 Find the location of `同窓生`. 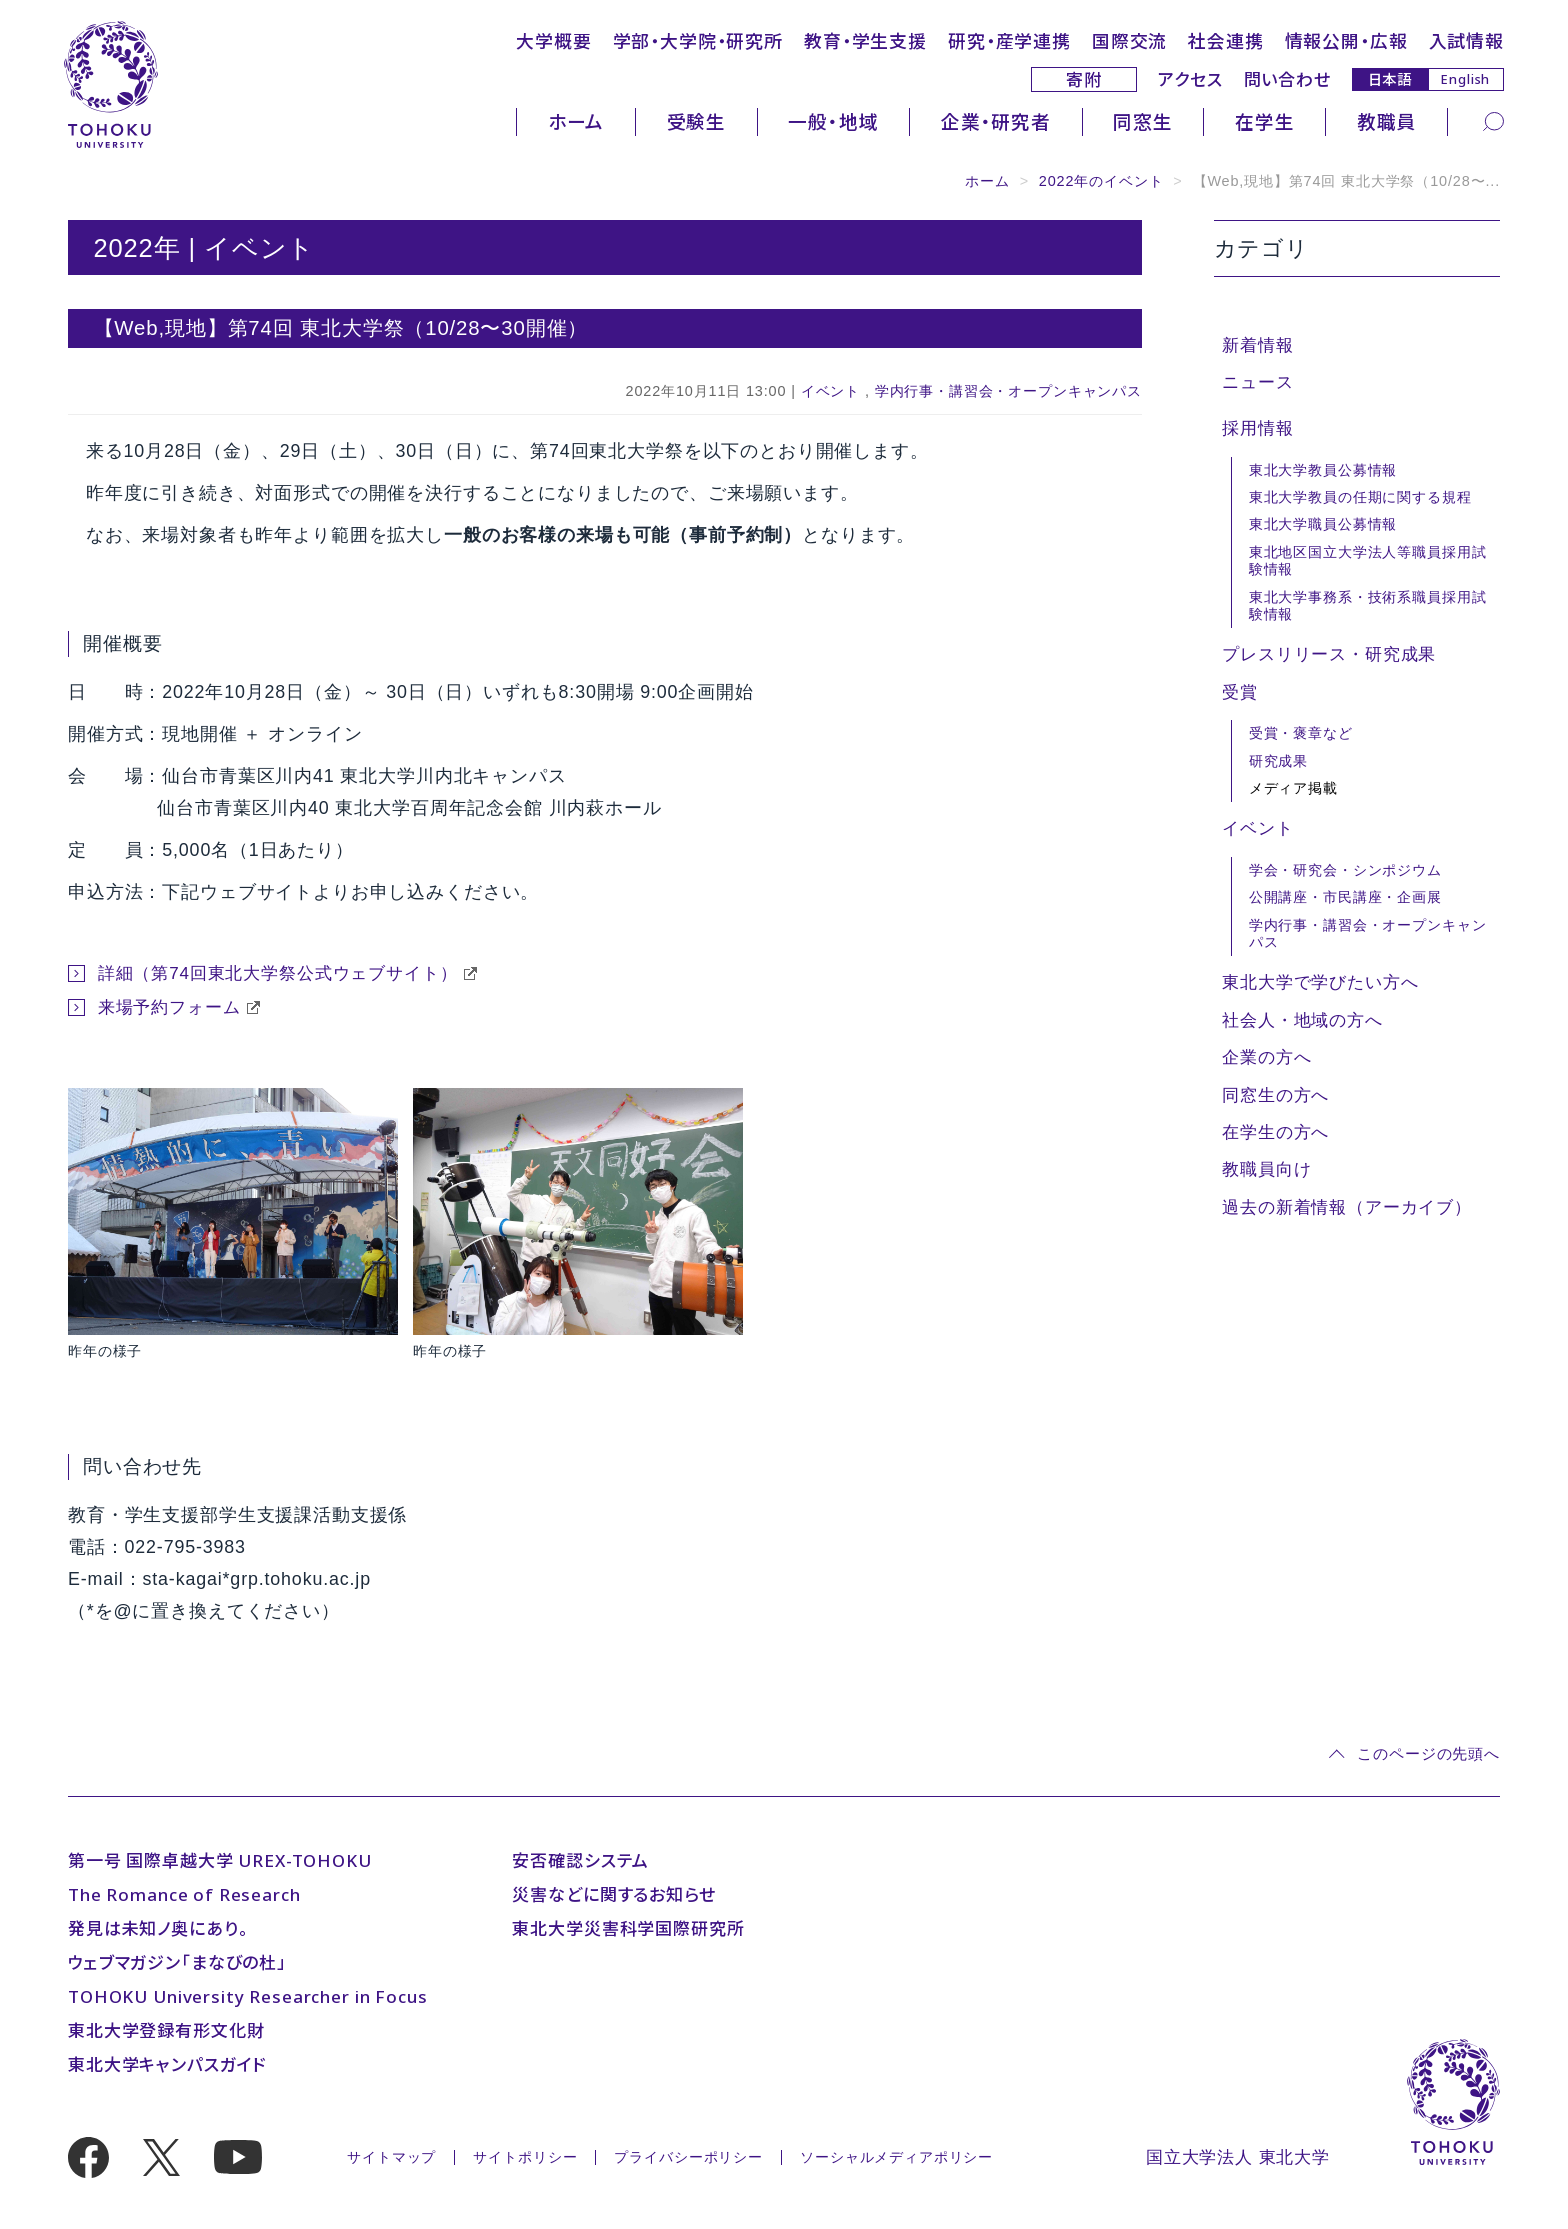

同窓生 is located at coordinates (1143, 121).